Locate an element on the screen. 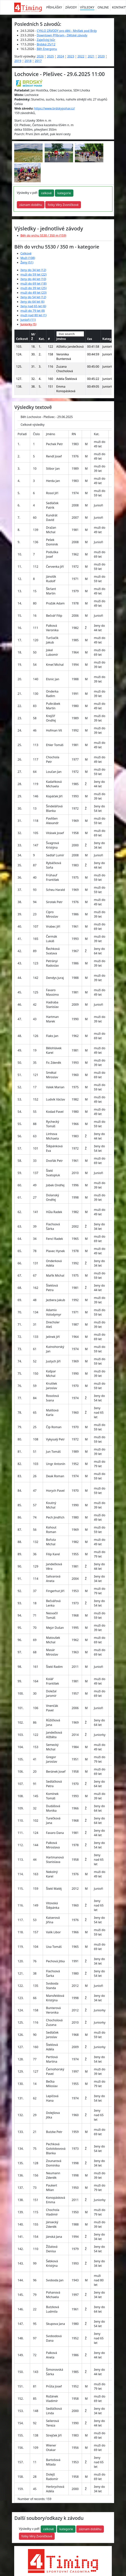 Image resolution: width=126 pixels, height=2576 pixels. 2024 is located at coordinates (60, 56).